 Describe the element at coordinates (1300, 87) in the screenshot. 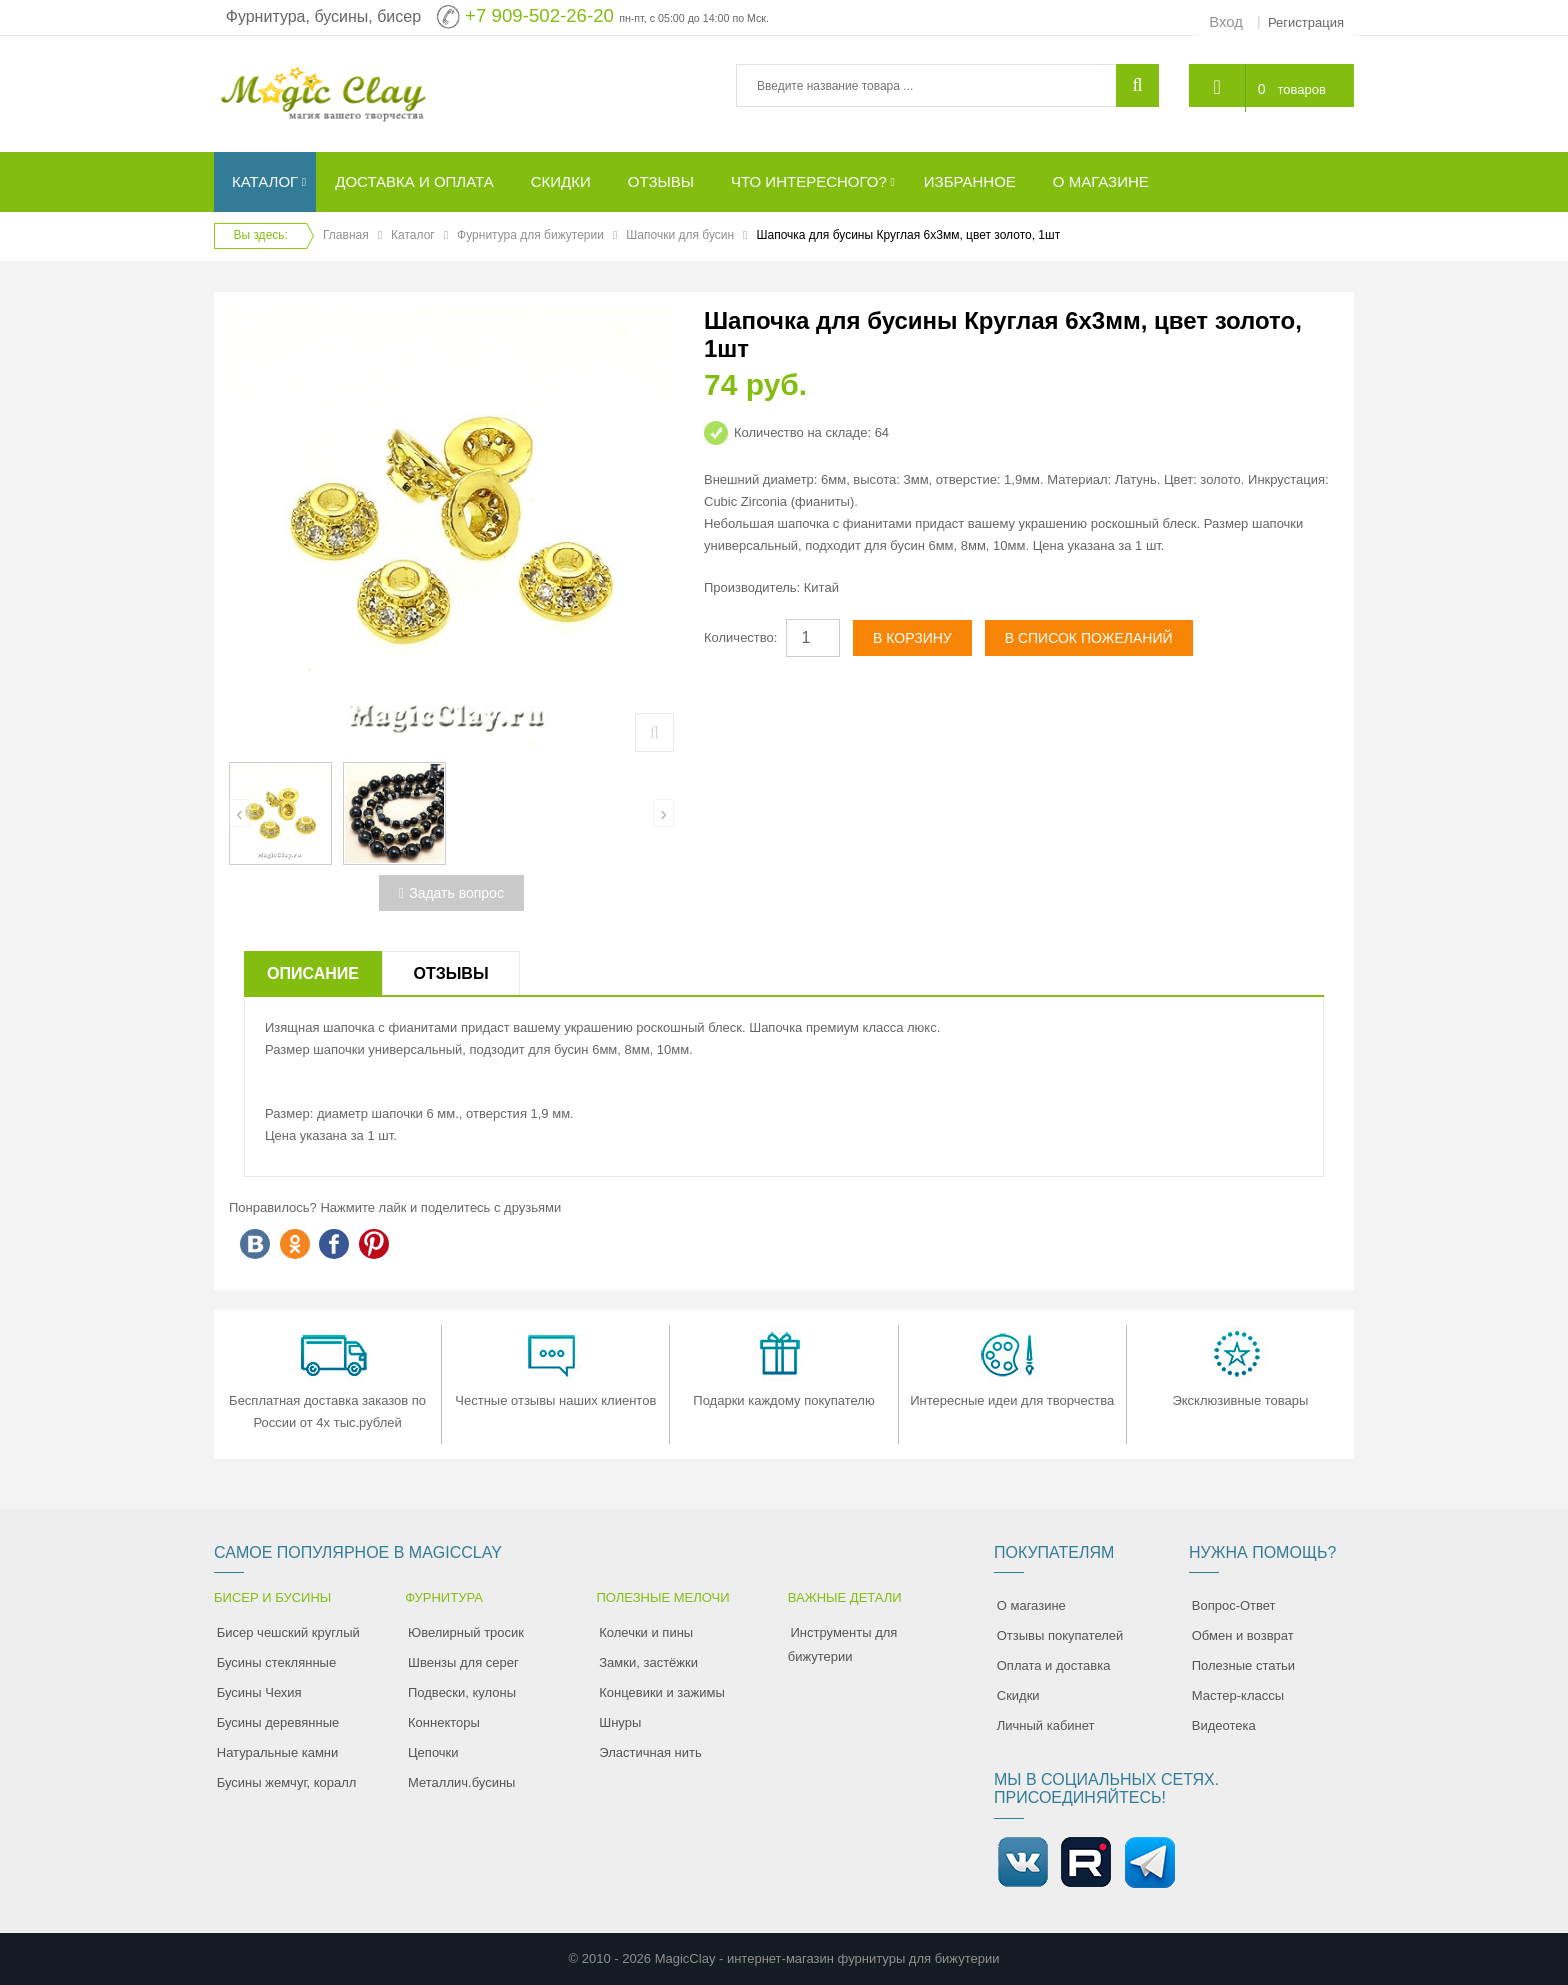

I see `товаров` at that location.